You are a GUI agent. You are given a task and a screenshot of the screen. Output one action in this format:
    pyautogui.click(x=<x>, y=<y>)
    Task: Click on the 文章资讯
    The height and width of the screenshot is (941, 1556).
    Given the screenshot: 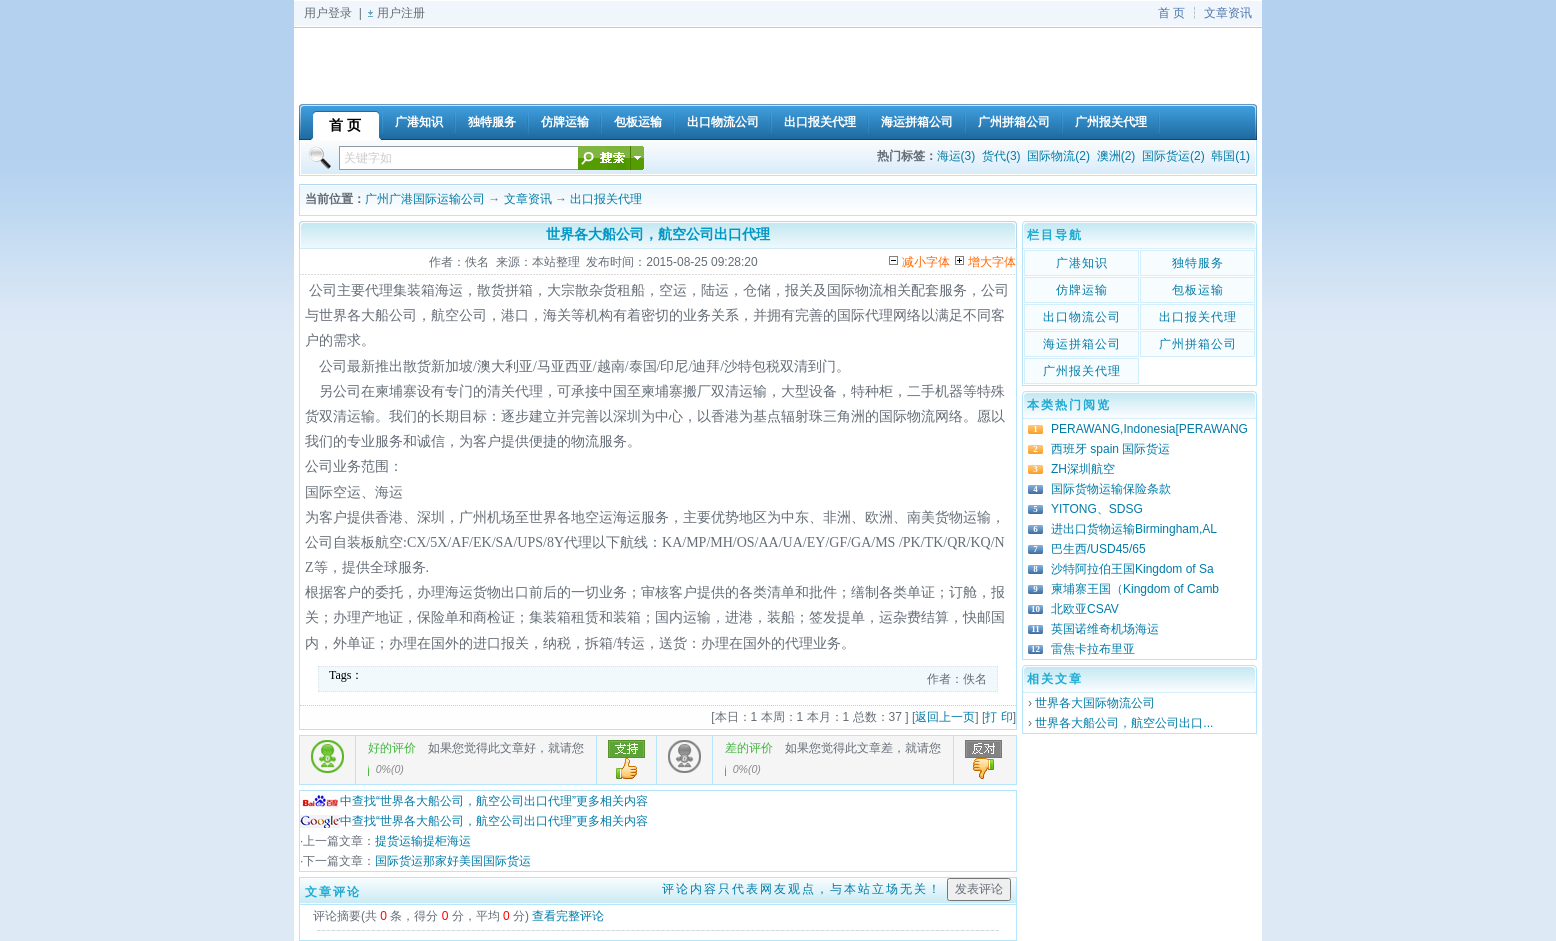 What is the action you would take?
    pyautogui.click(x=1228, y=13)
    